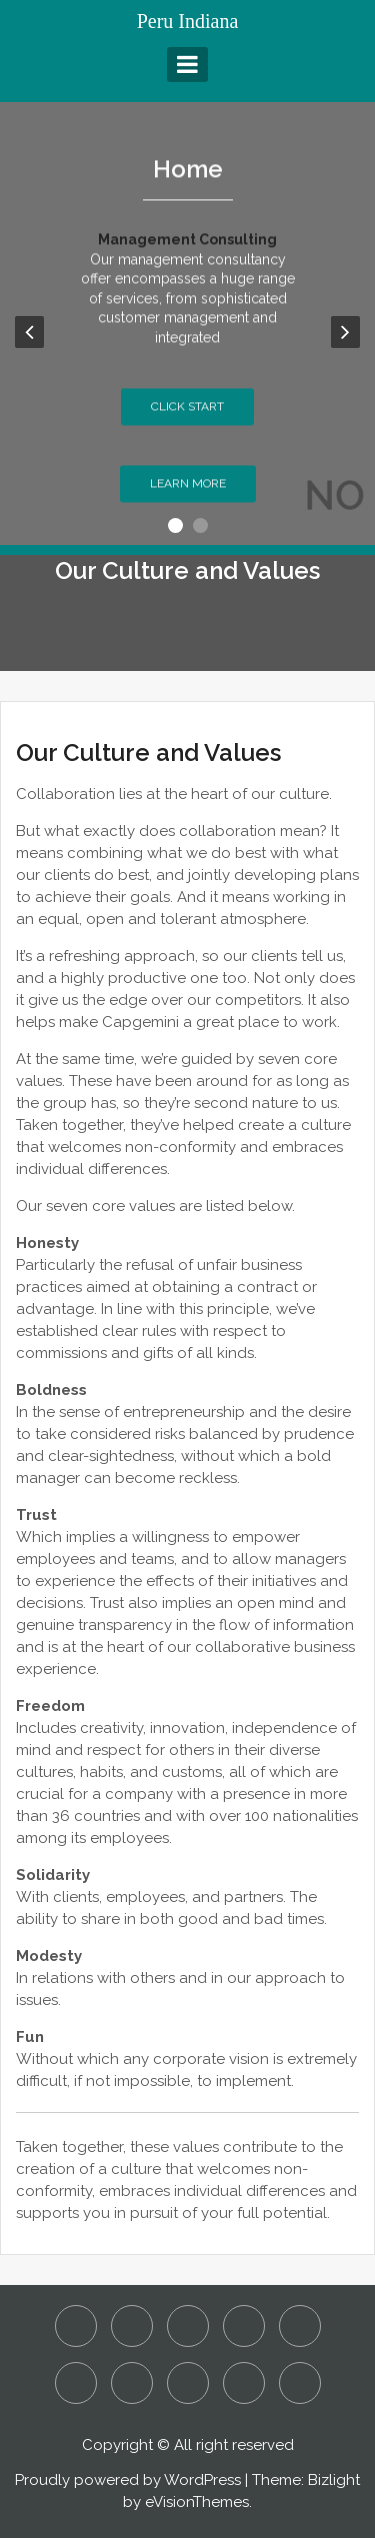 The height and width of the screenshot is (2538, 375). Describe the element at coordinates (76, 2326) in the screenshot. I see `About` at that location.